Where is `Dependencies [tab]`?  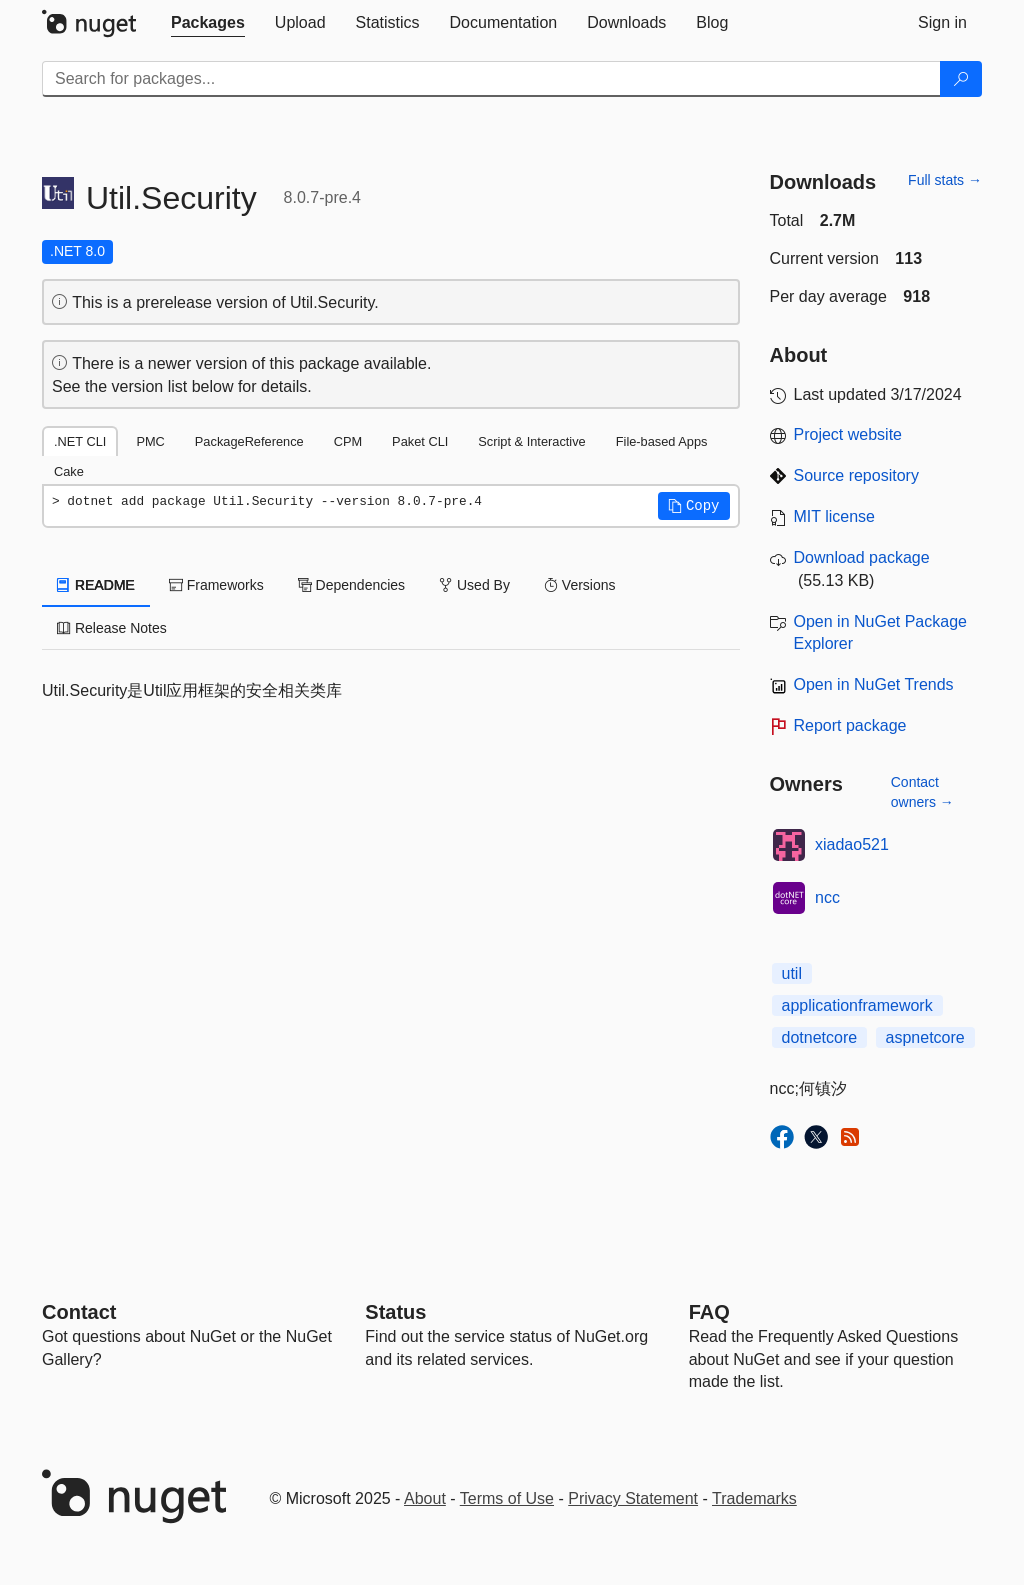 Dependencies [tab] is located at coordinates (351, 585).